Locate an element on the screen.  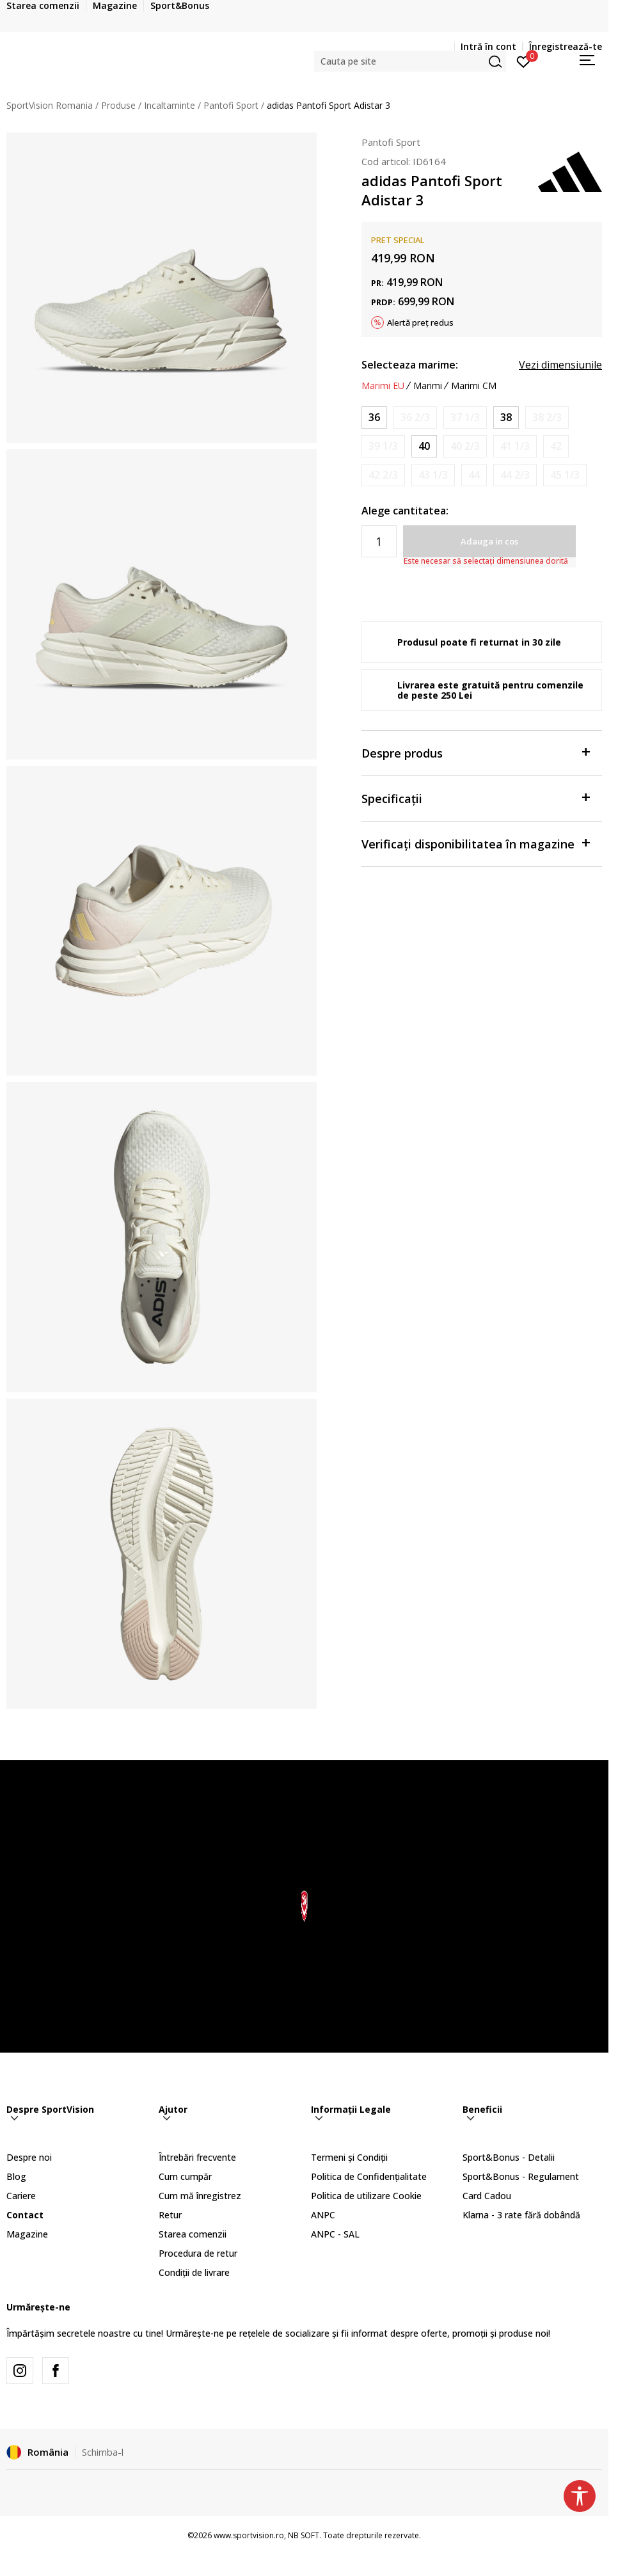
Cariere is located at coordinates (21, 2196).